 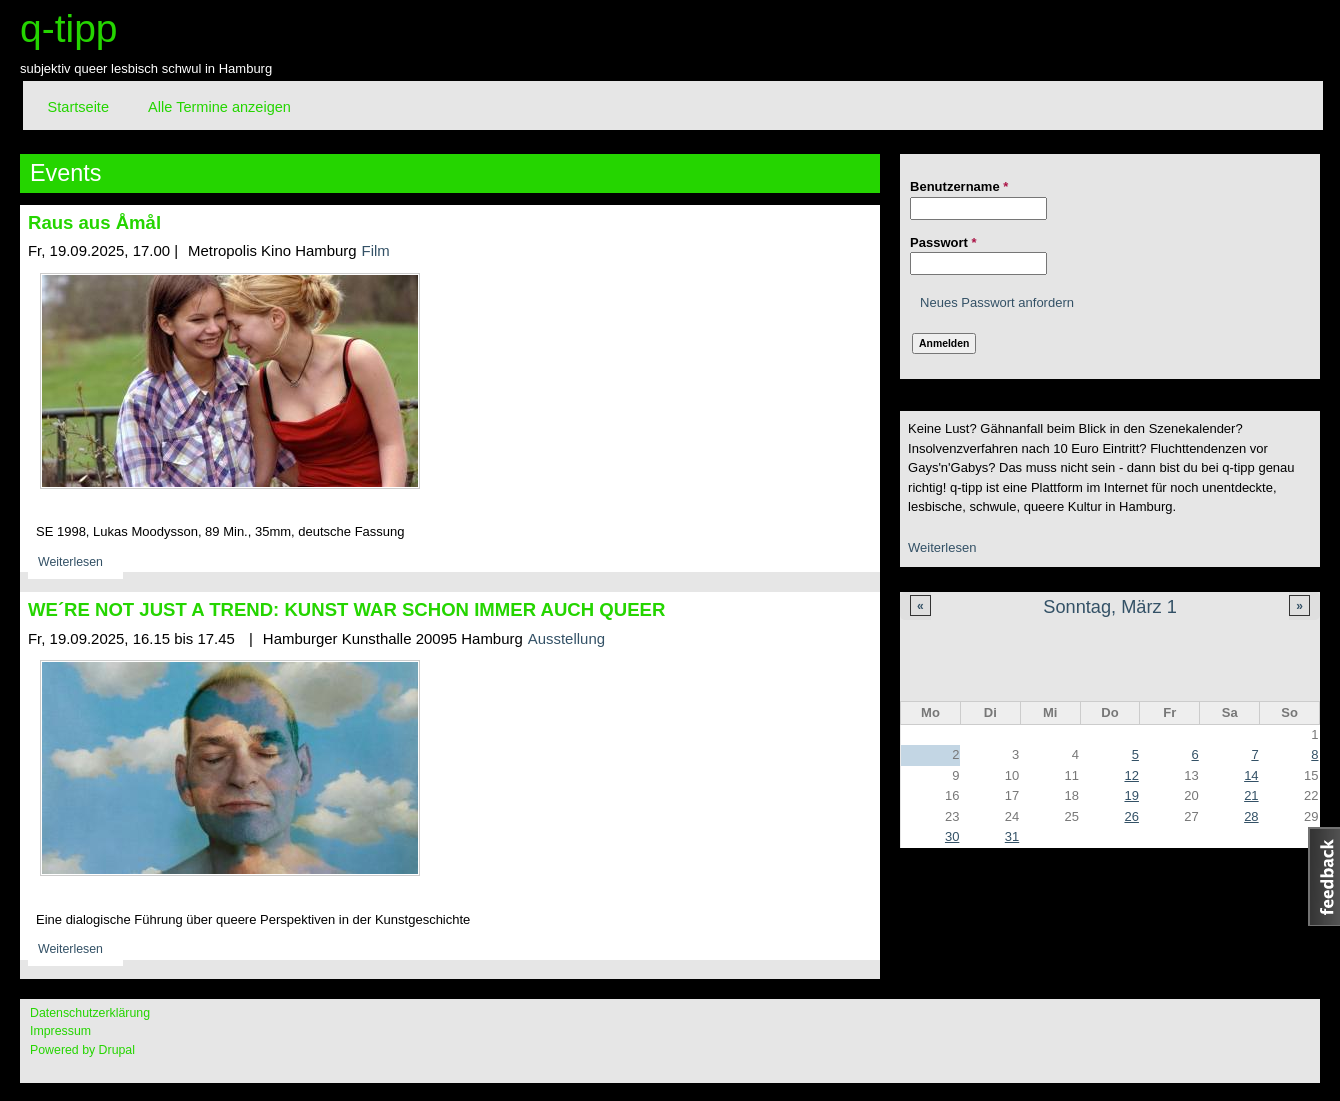 I want to click on Raus aus Åmål, so click(x=94, y=222).